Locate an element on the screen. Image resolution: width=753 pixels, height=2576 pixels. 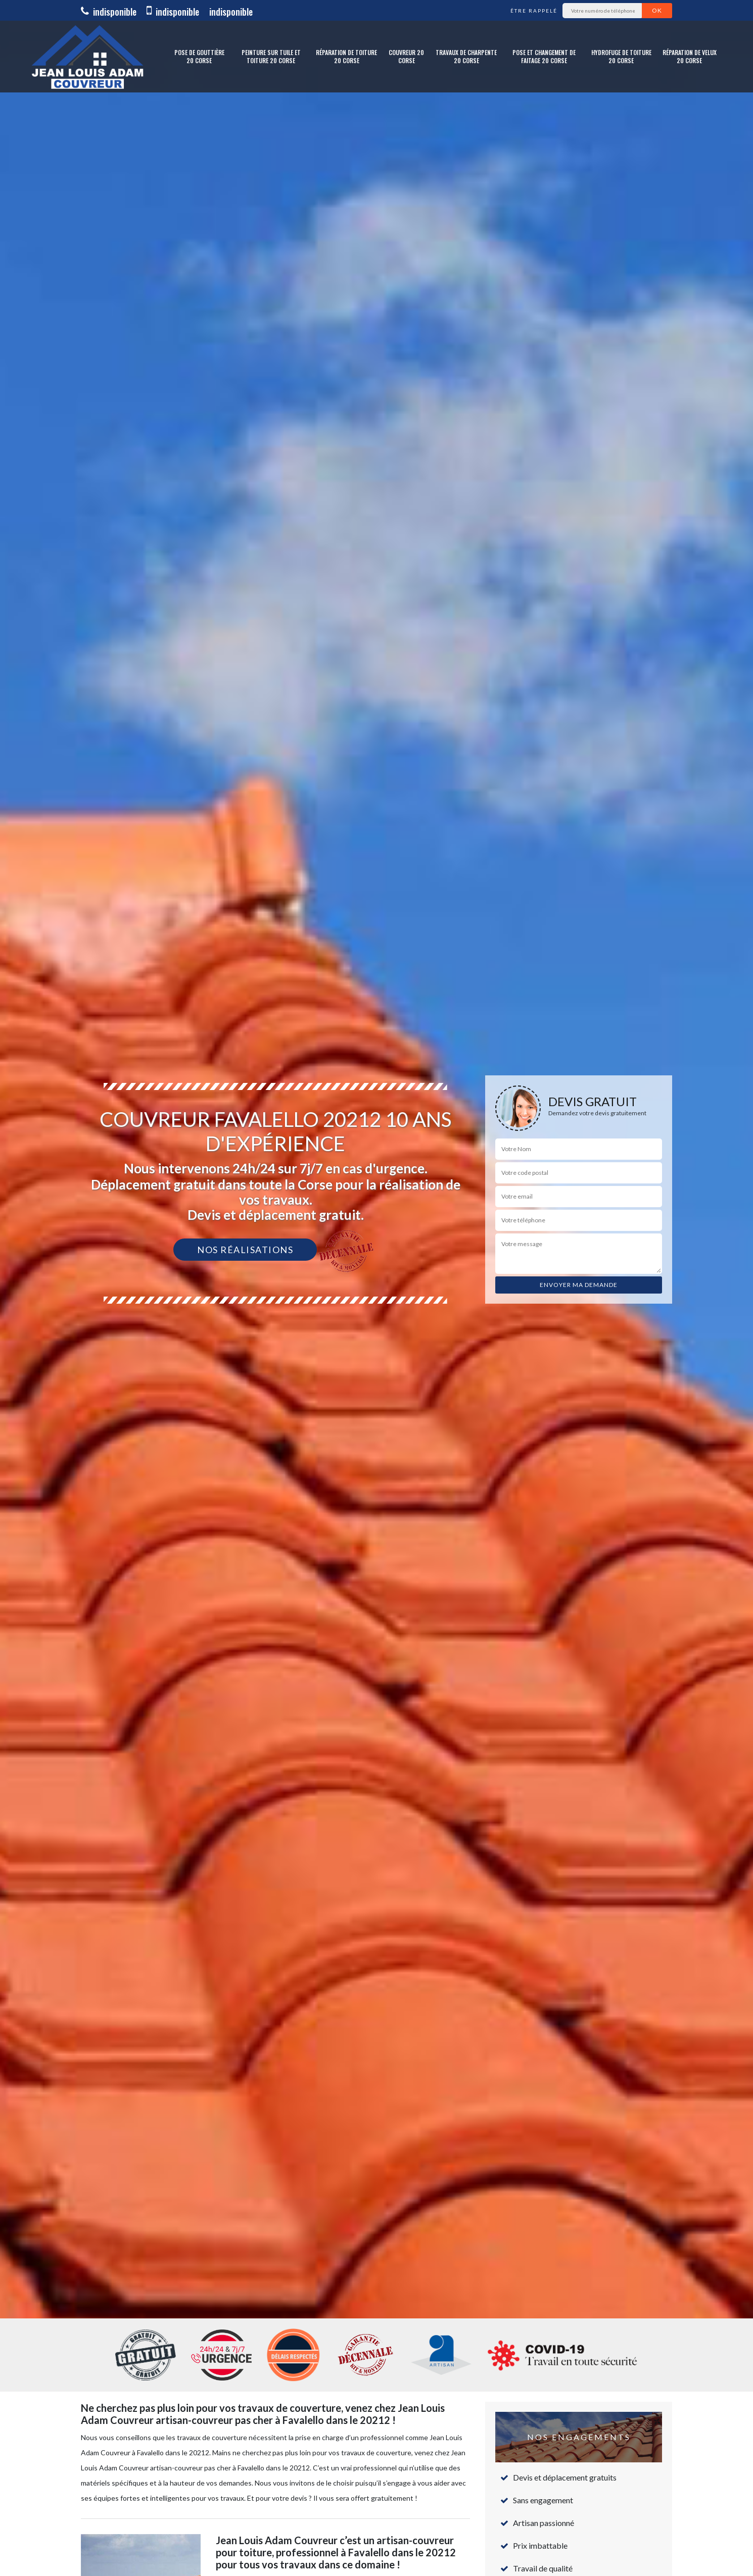
Nos réalisations is located at coordinates (245, 1249).